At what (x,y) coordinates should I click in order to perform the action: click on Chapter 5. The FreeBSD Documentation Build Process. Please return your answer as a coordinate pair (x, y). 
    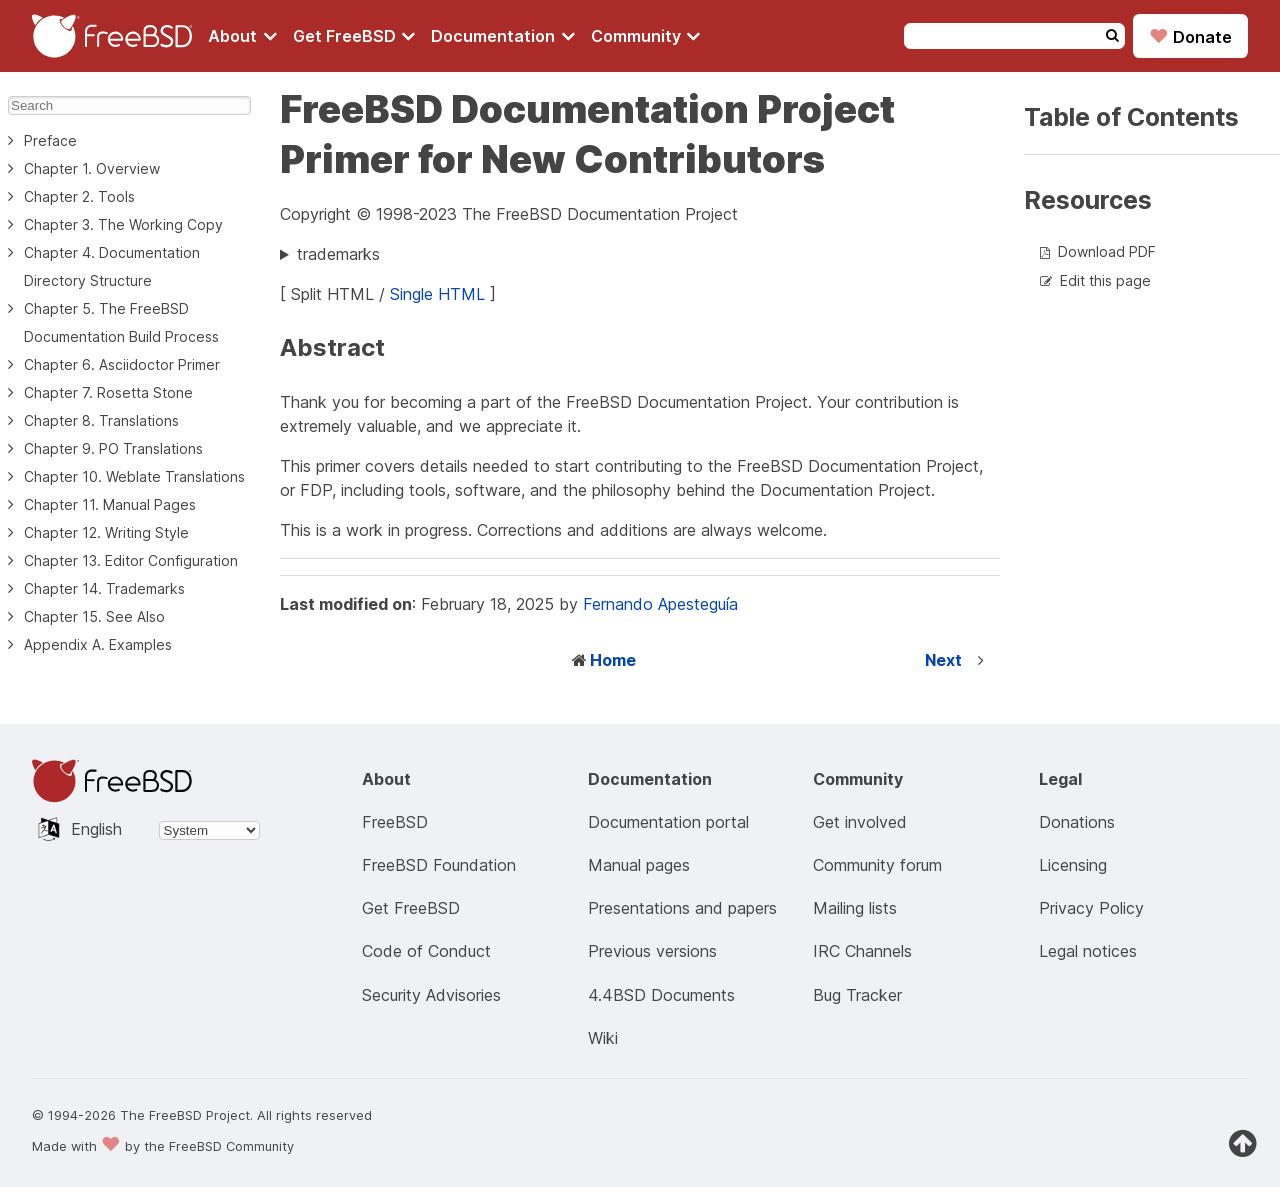
    Looking at the image, I should click on (121, 322).